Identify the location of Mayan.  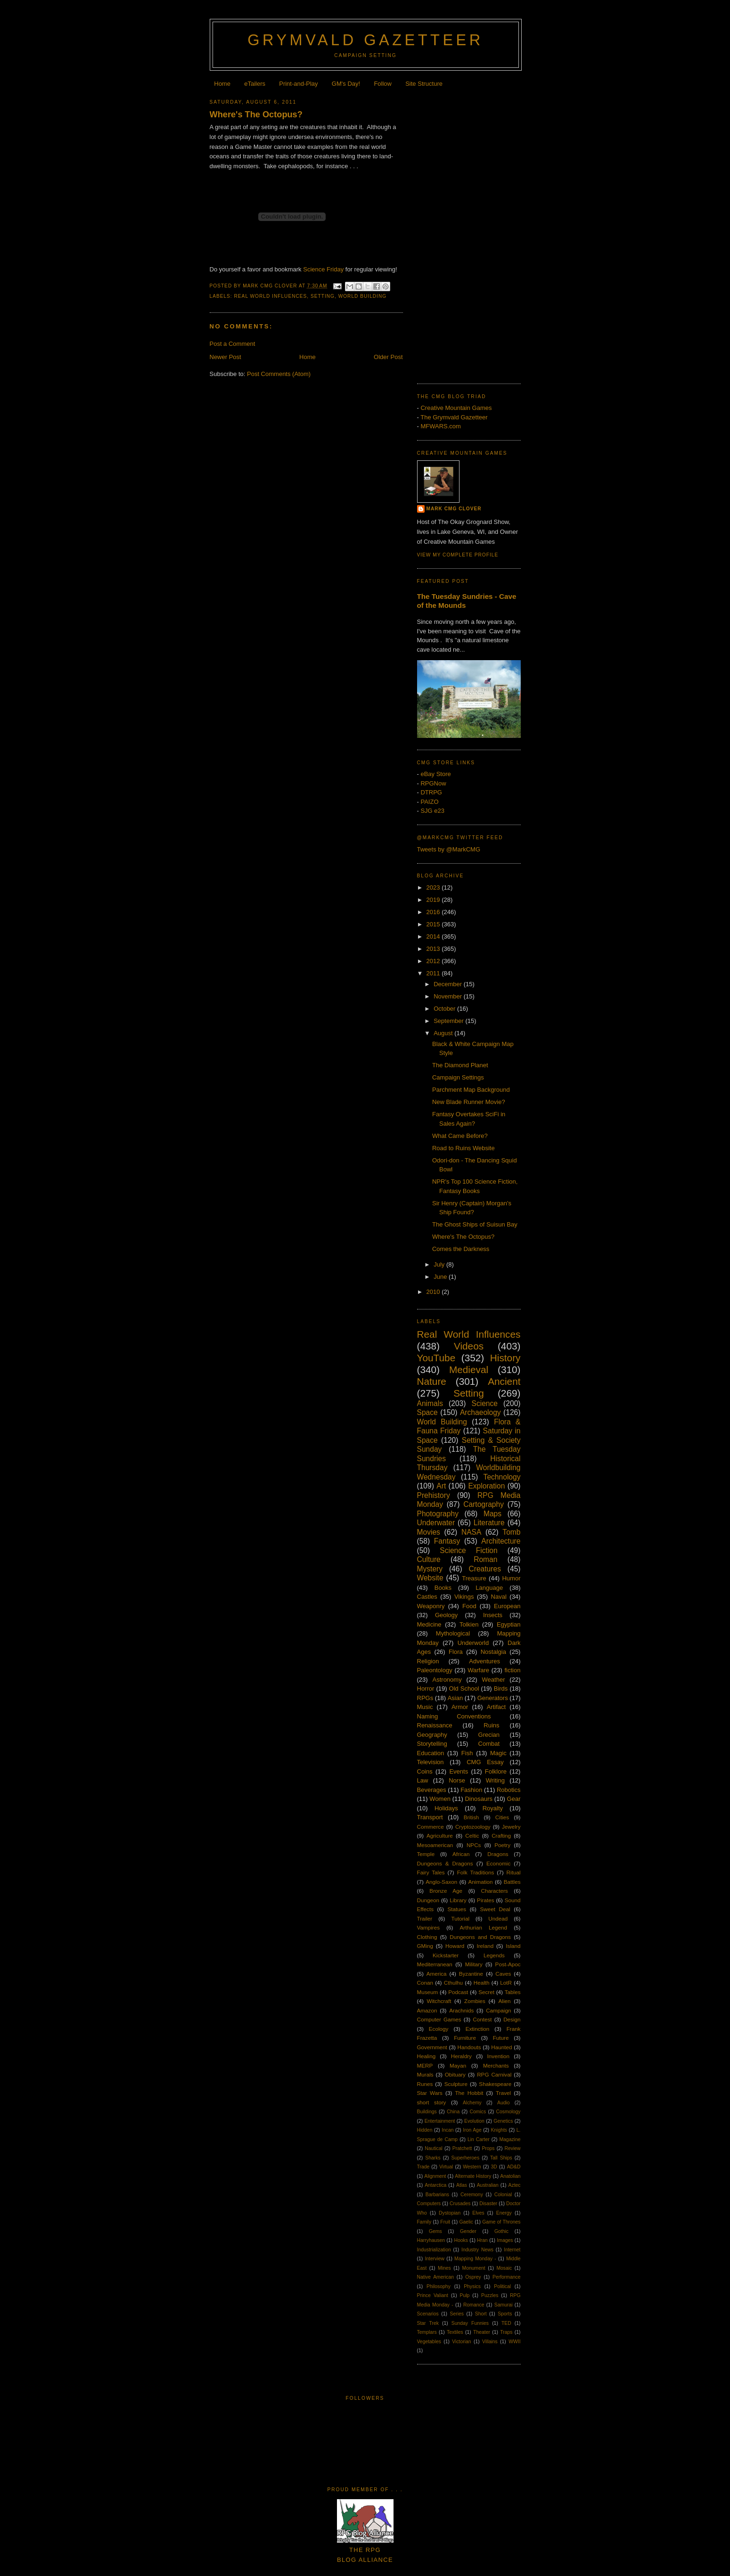
(458, 2065).